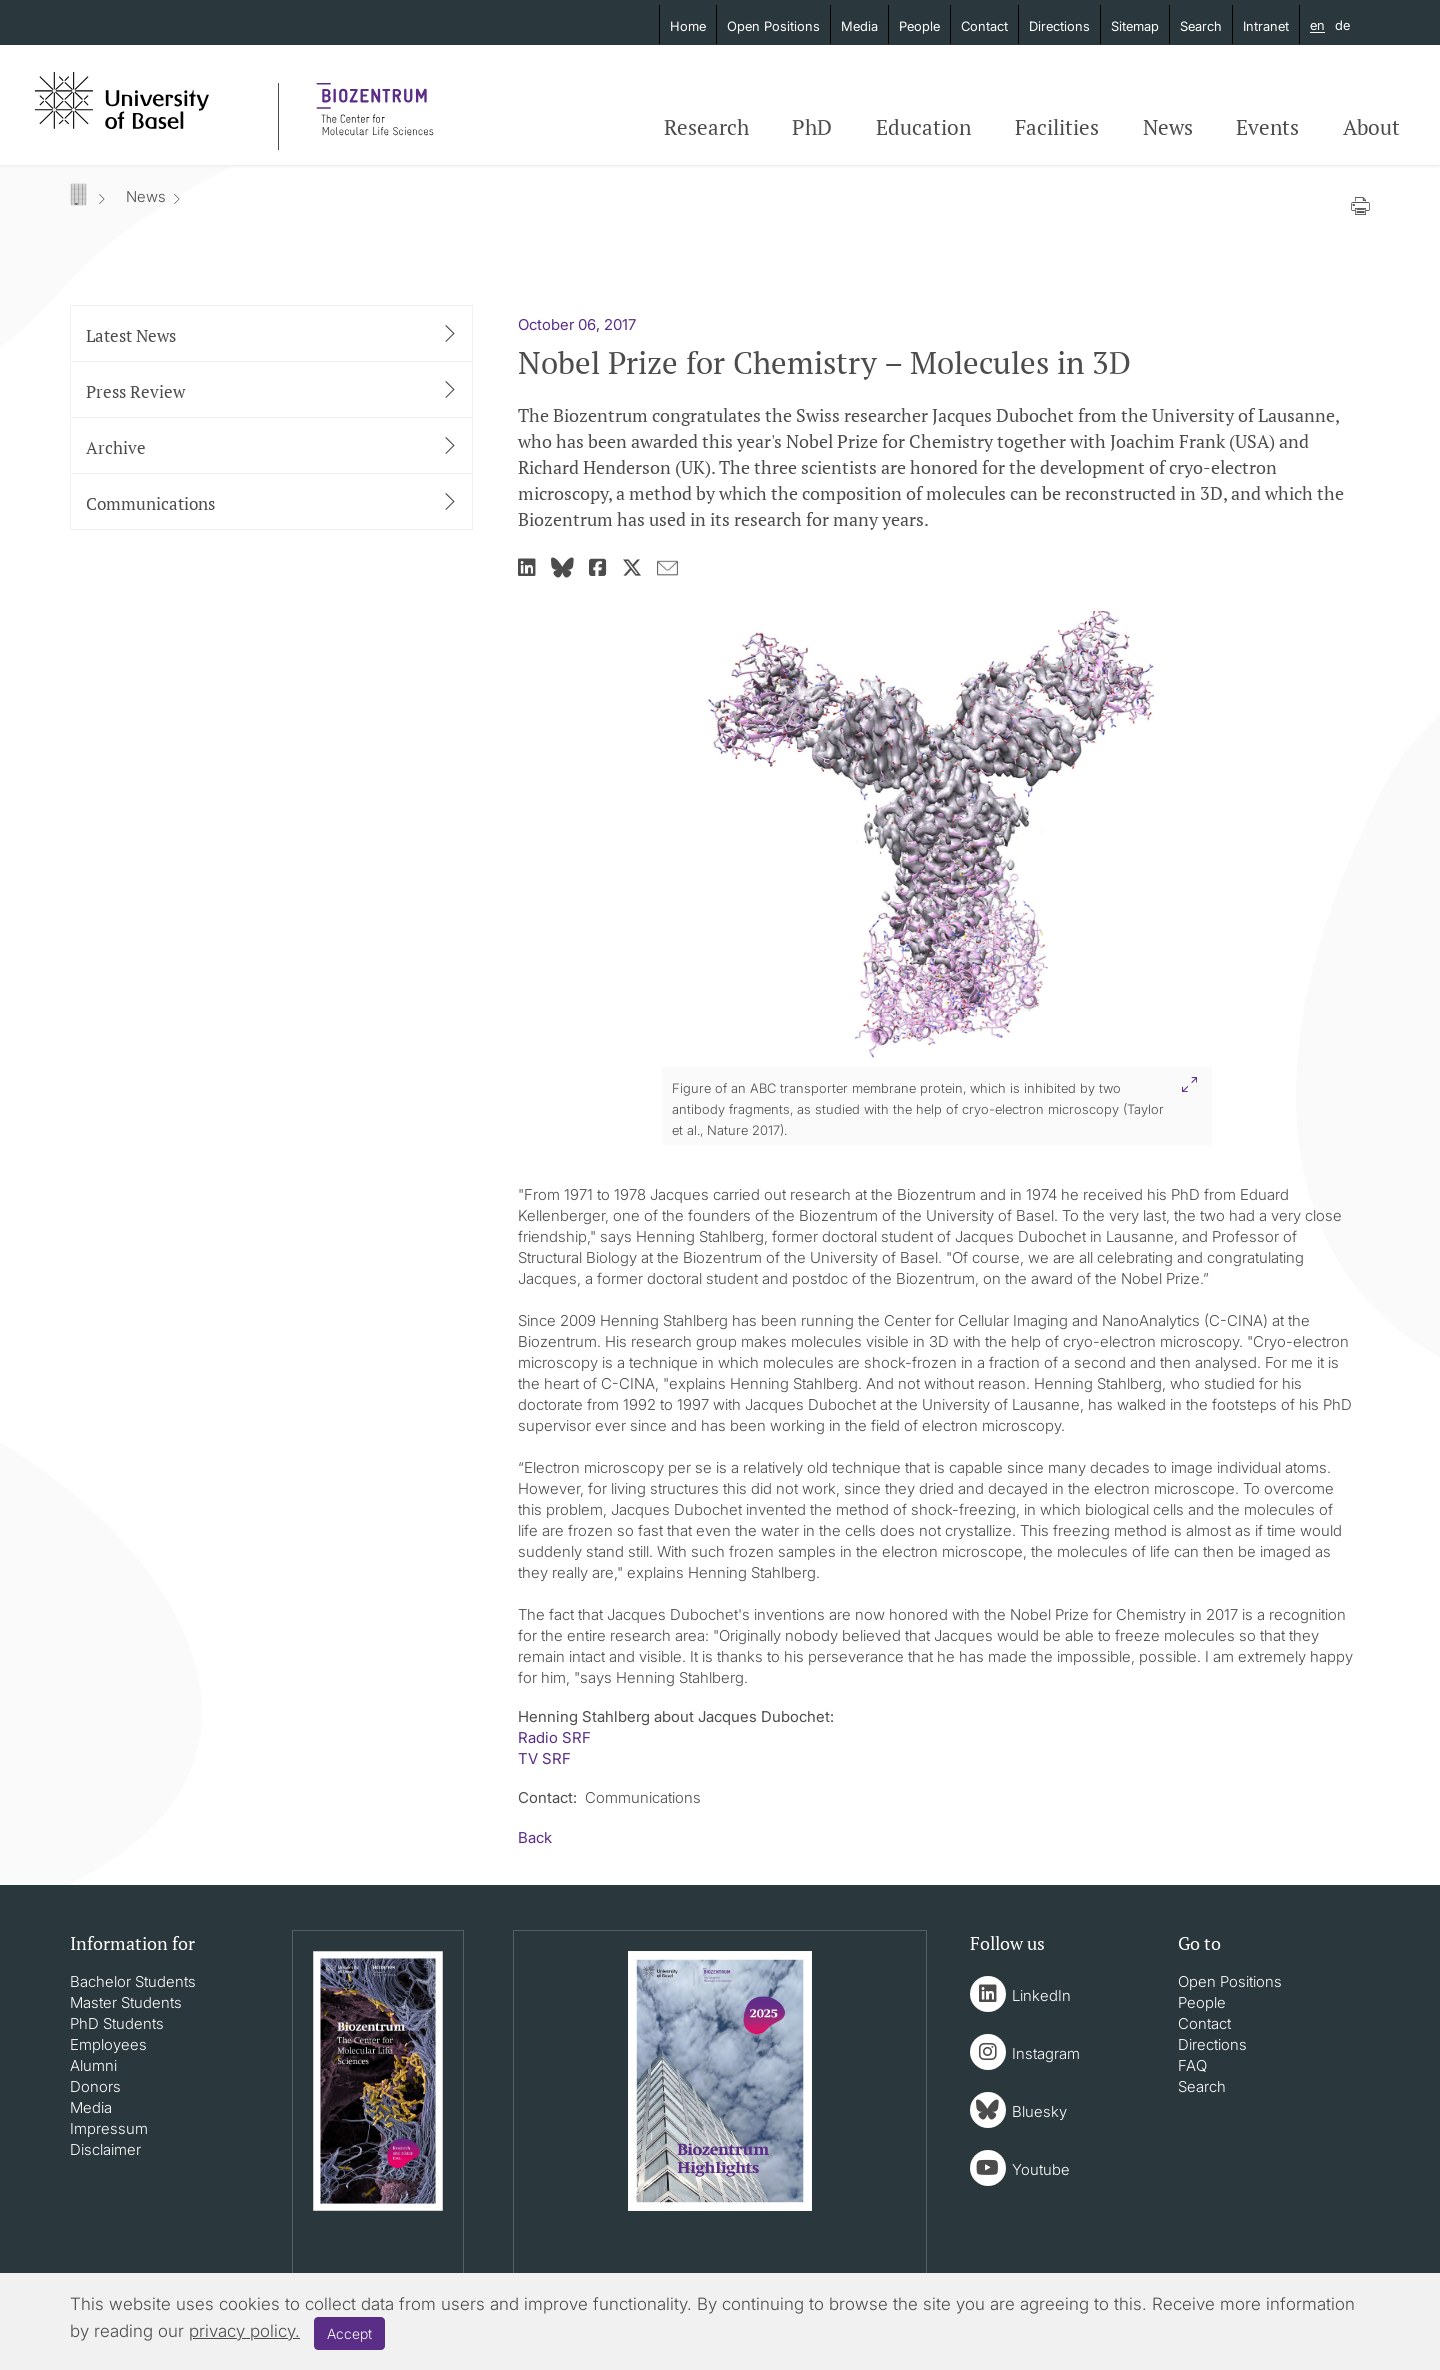 The width and height of the screenshot is (1440, 2370). Describe the element at coordinates (688, 26) in the screenshot. I see `Home` at that location.